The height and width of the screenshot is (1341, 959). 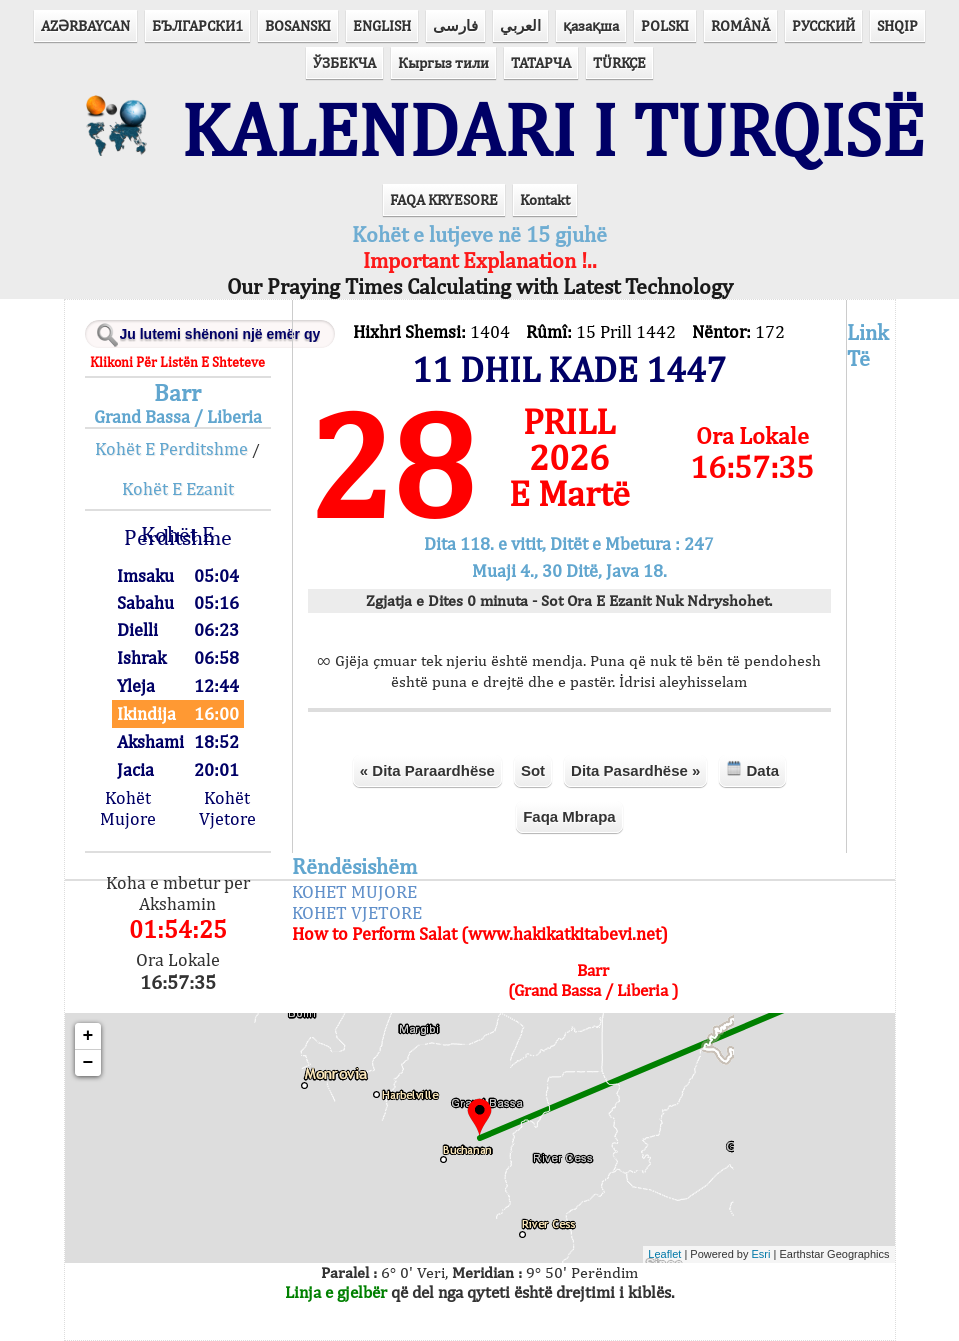 I want to click on KOHET VJETORE, so click(x=357, y=912).